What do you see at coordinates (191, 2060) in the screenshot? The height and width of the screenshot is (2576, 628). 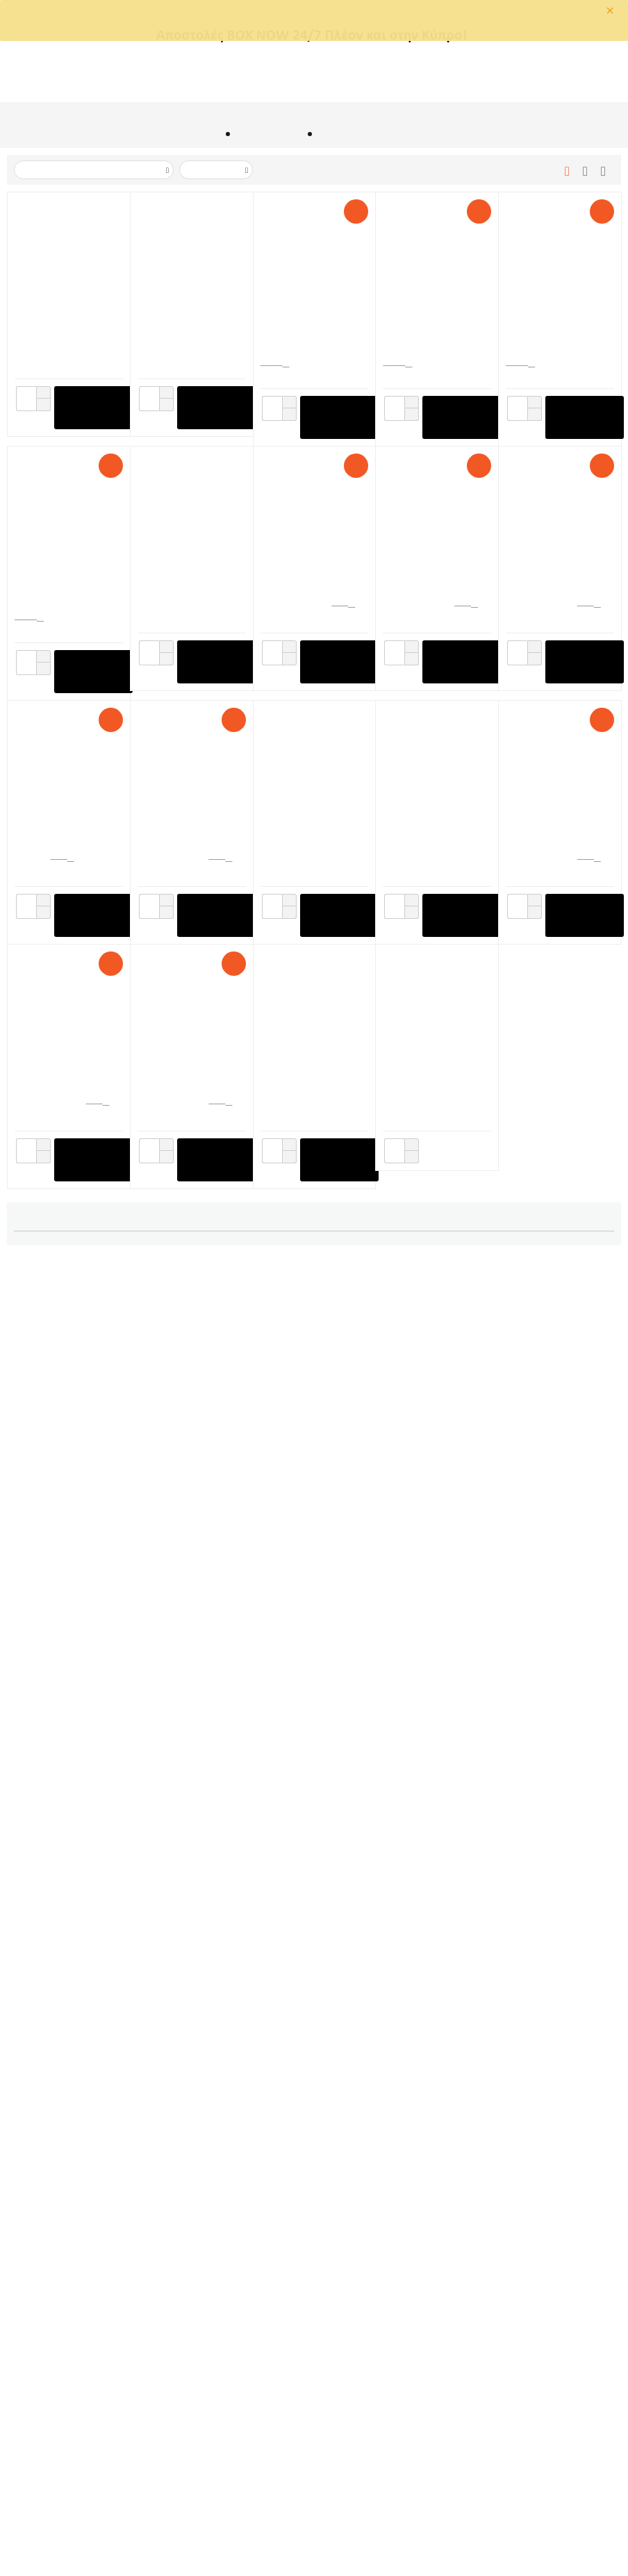 I see `Σφήνες Αλφαδοποίησης Πλακιδίων 100τεμ. Ελληνικής Κατασκευής` at bounding box center [191, 2060].